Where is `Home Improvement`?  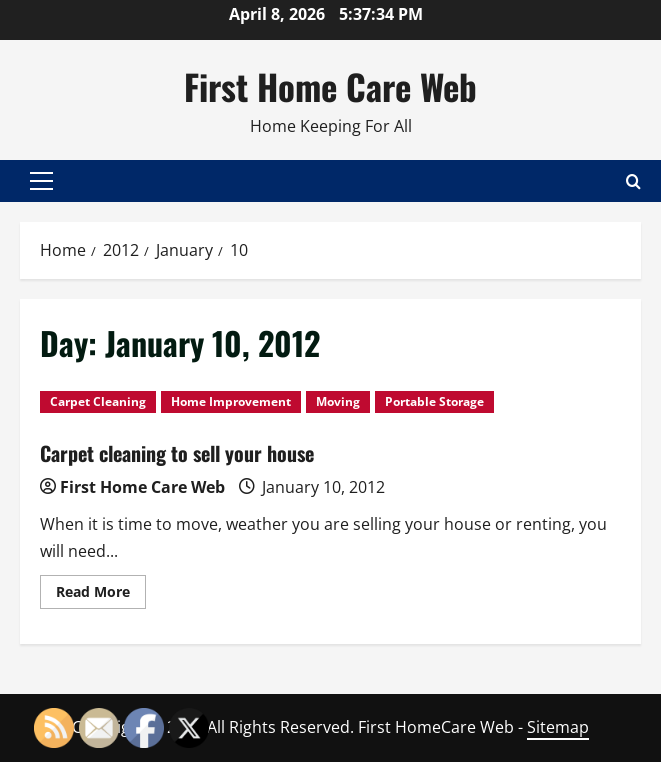
Home Improvement is located at coordinates (231, 401).